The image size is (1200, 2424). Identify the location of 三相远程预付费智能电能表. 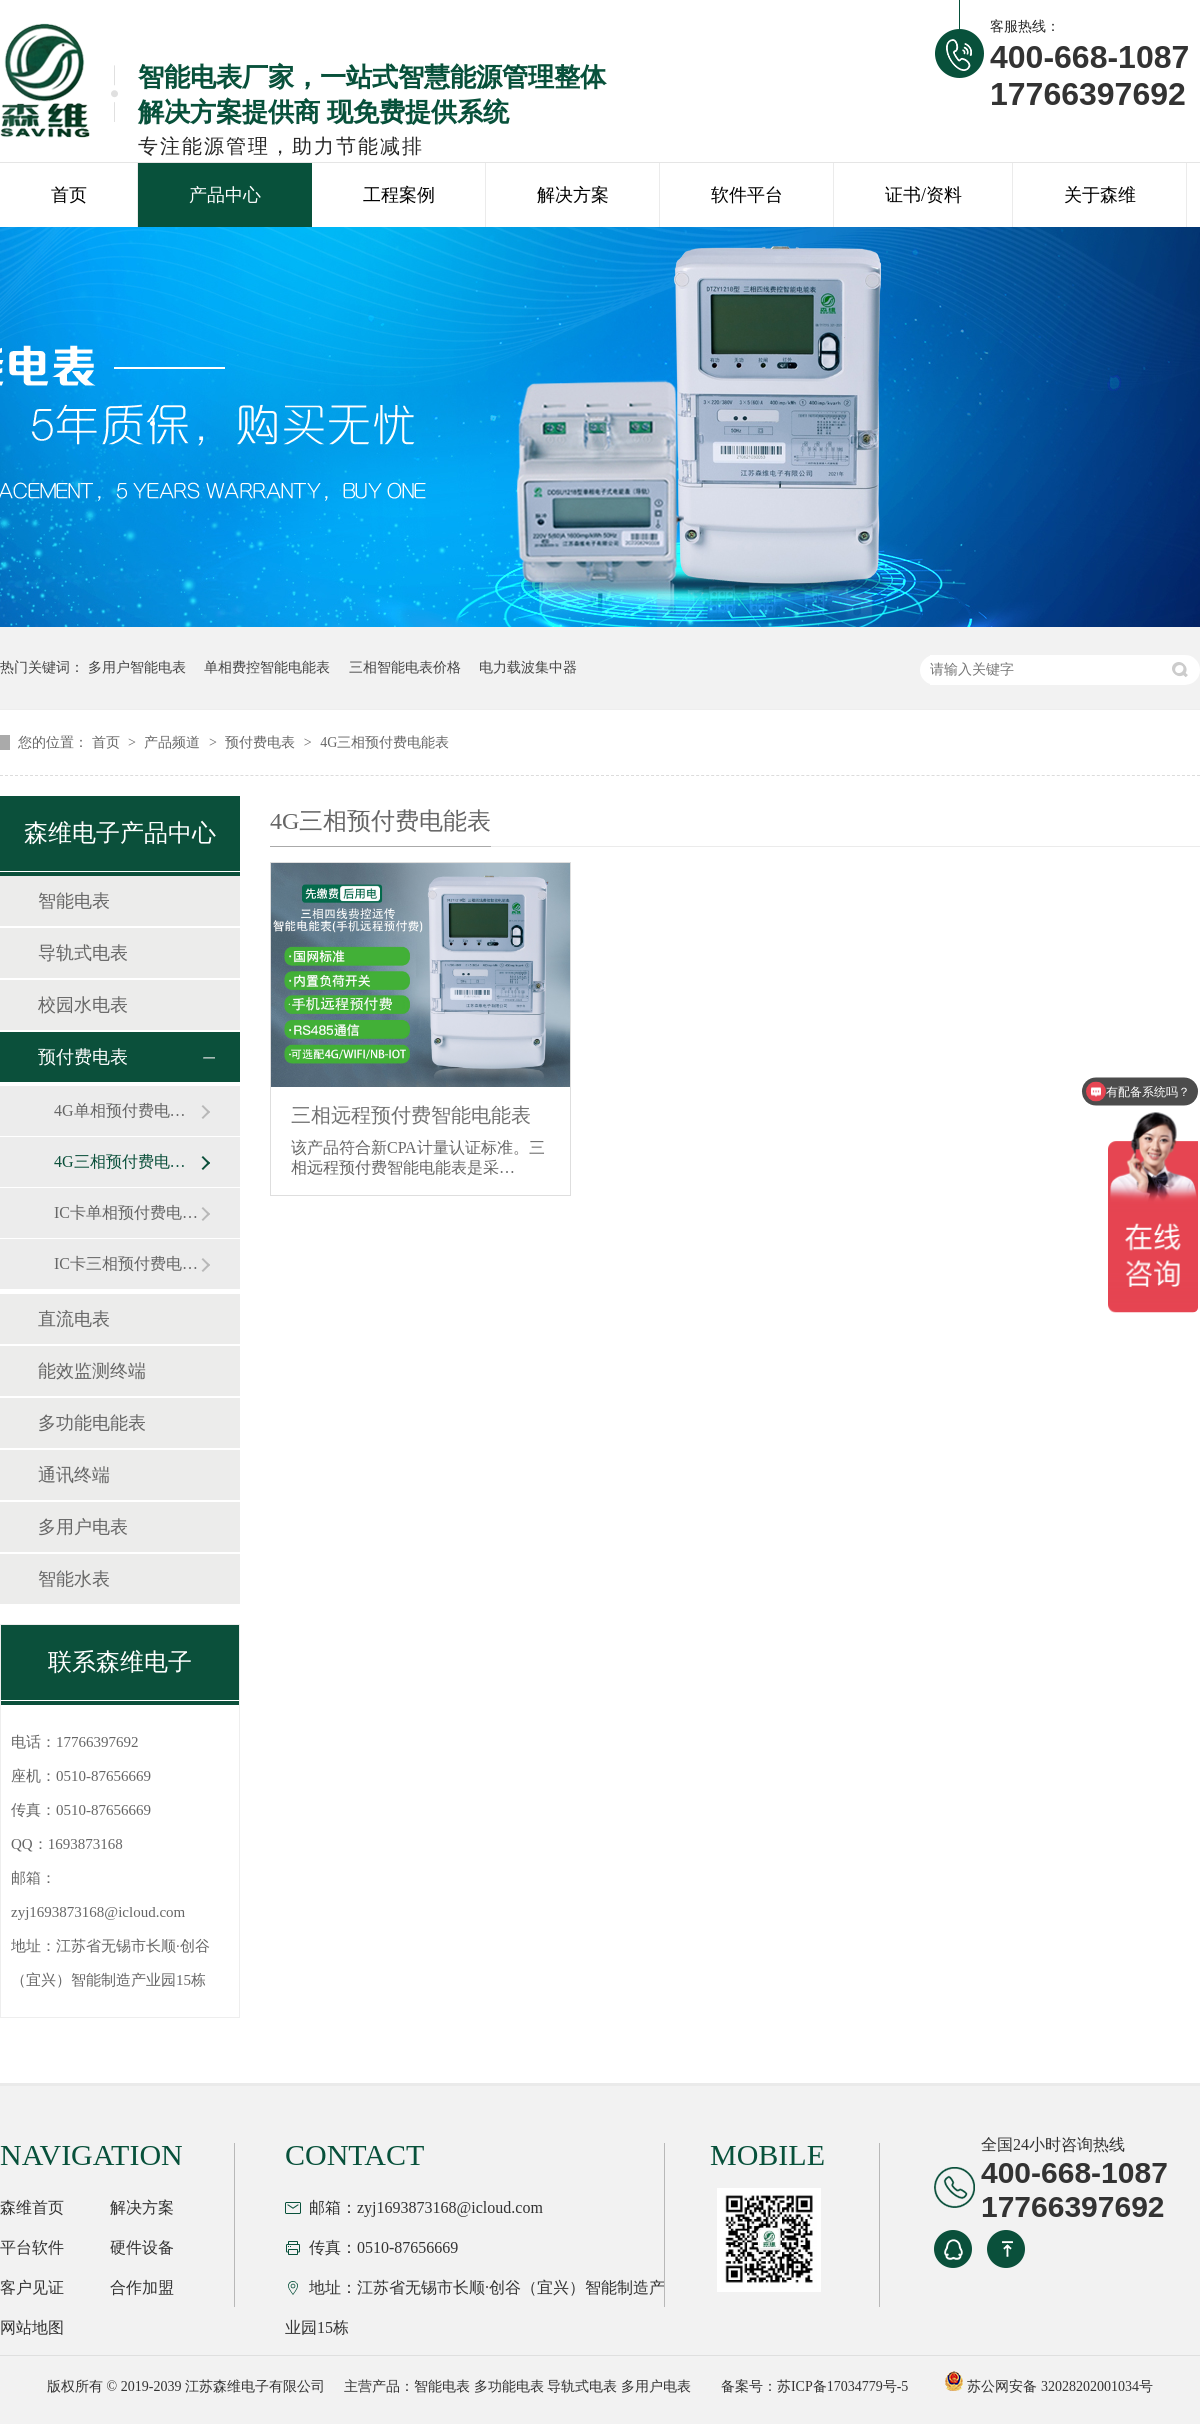
(411, 1115).